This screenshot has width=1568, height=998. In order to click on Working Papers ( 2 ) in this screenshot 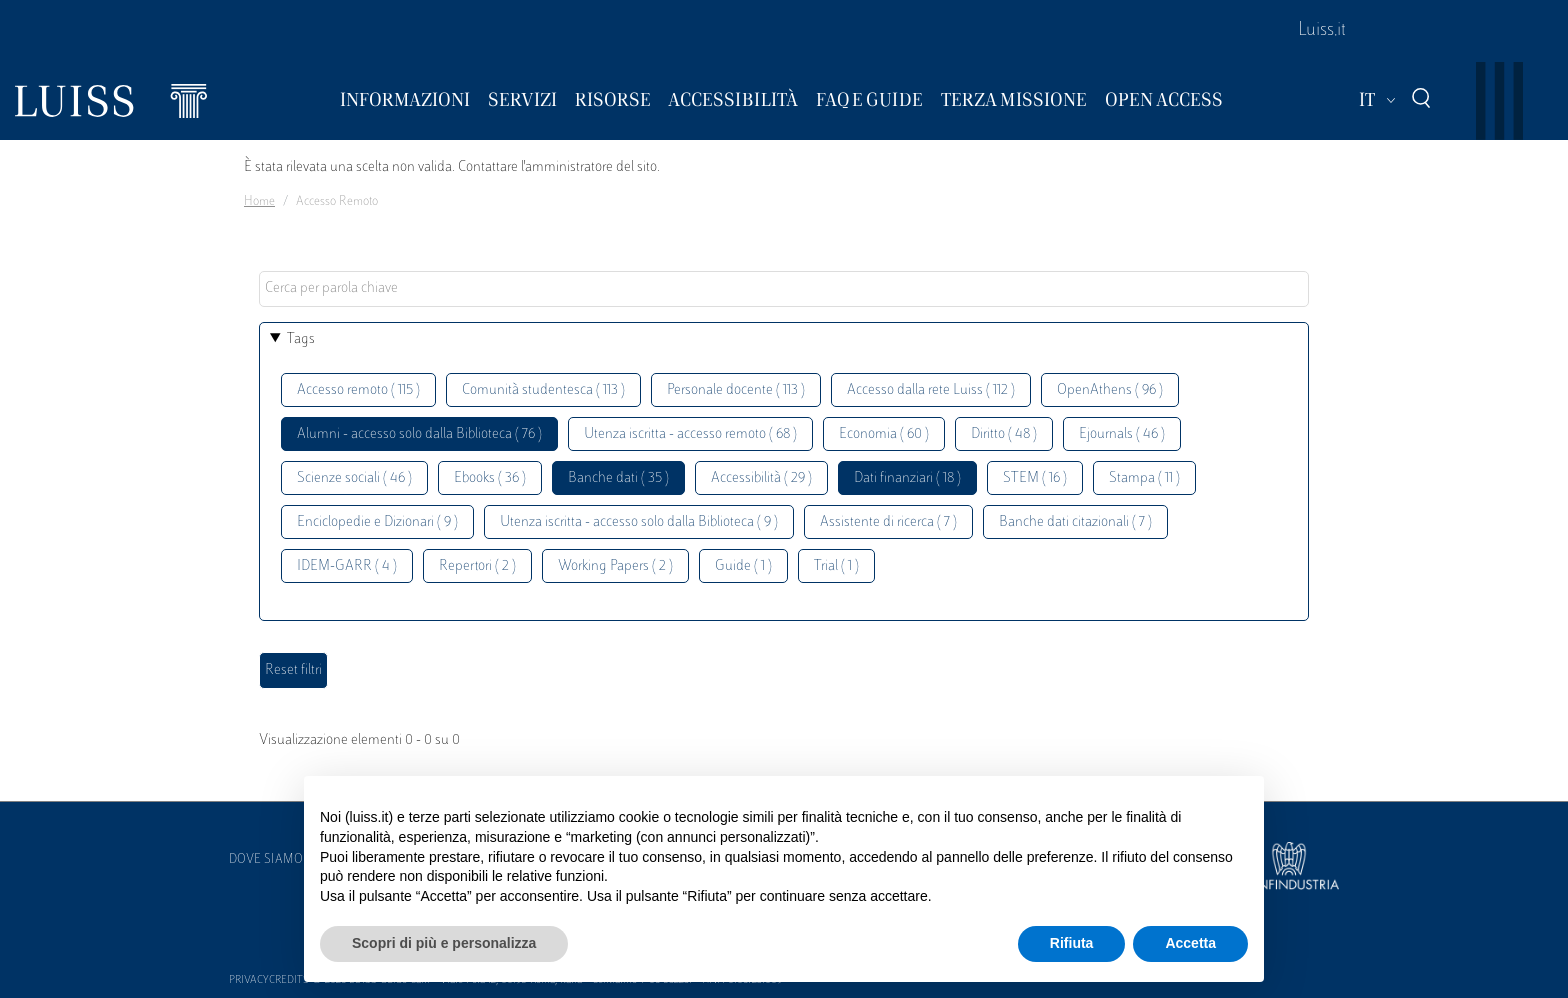, I will do `click(615, 566)`.